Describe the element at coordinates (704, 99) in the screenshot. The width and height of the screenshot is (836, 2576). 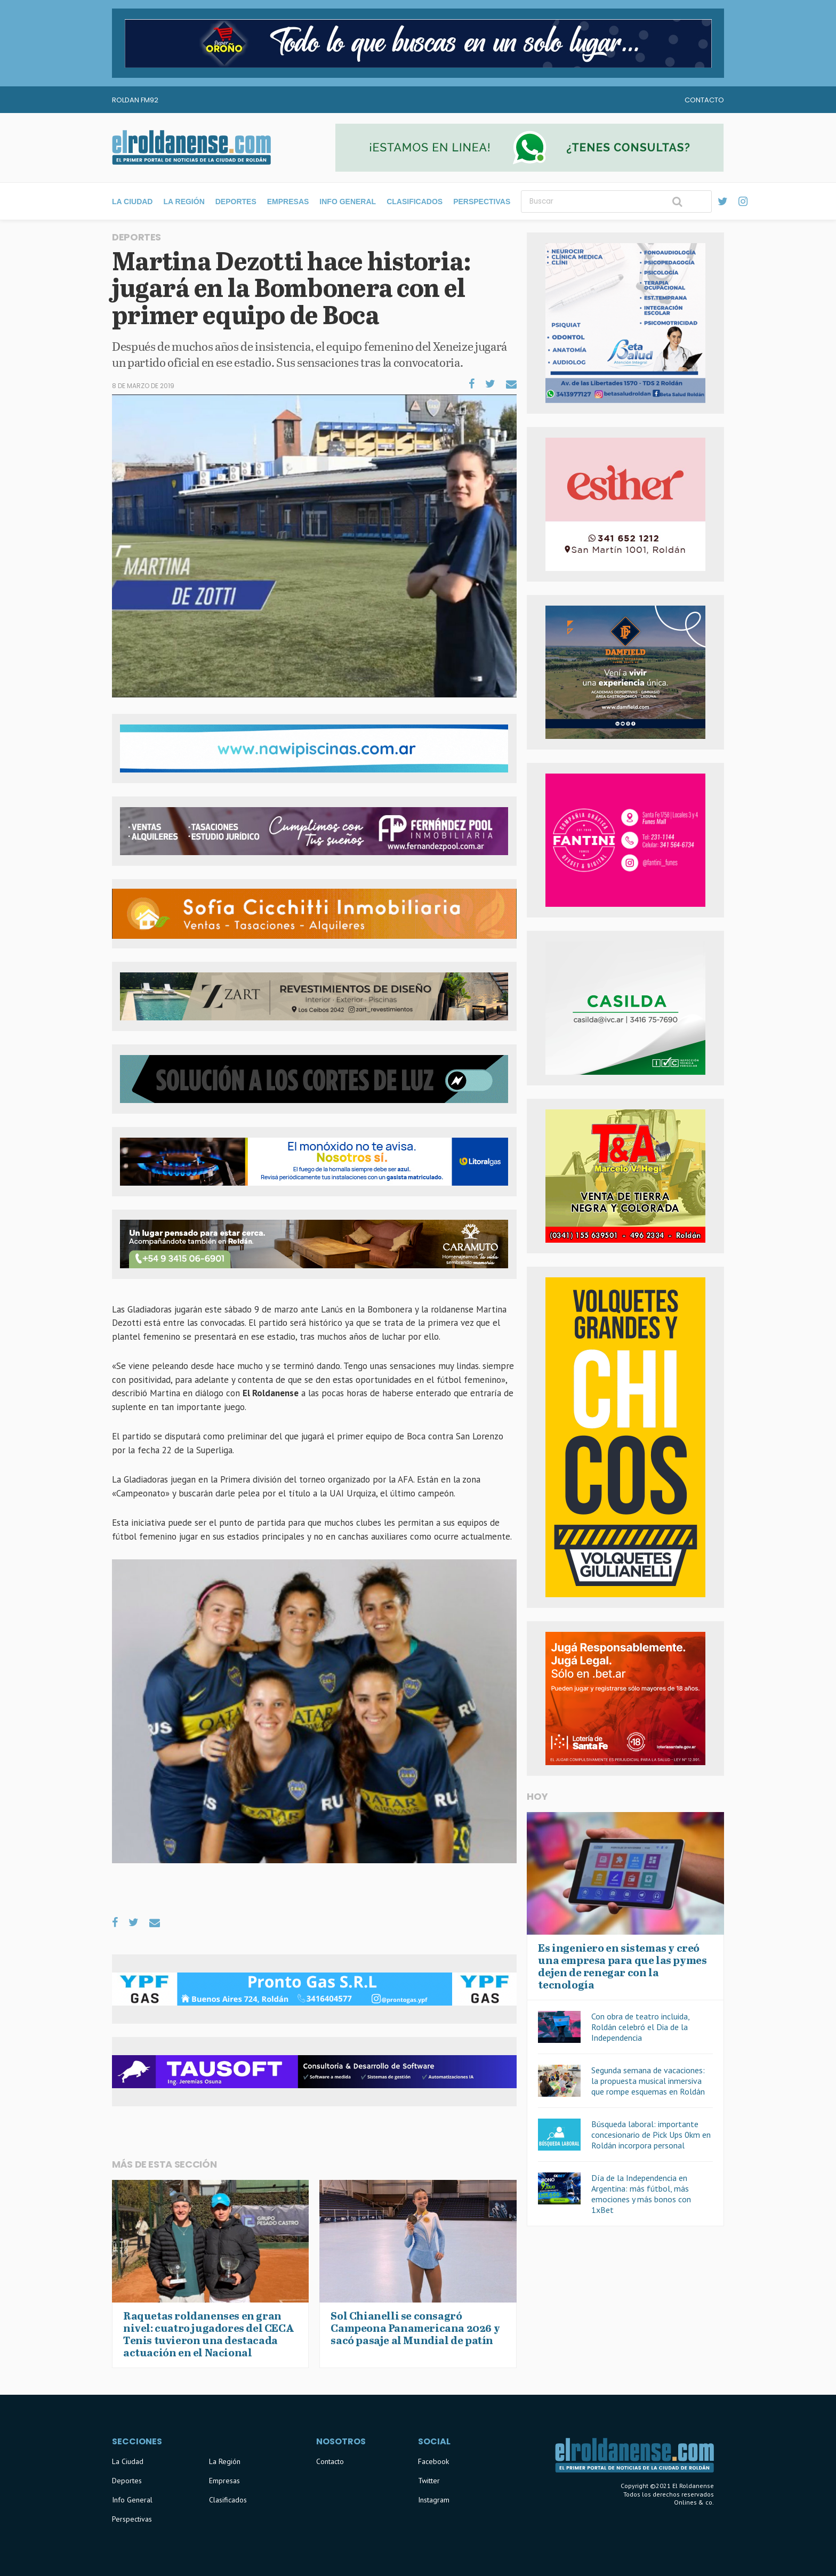
I see `Contacto` at that location.